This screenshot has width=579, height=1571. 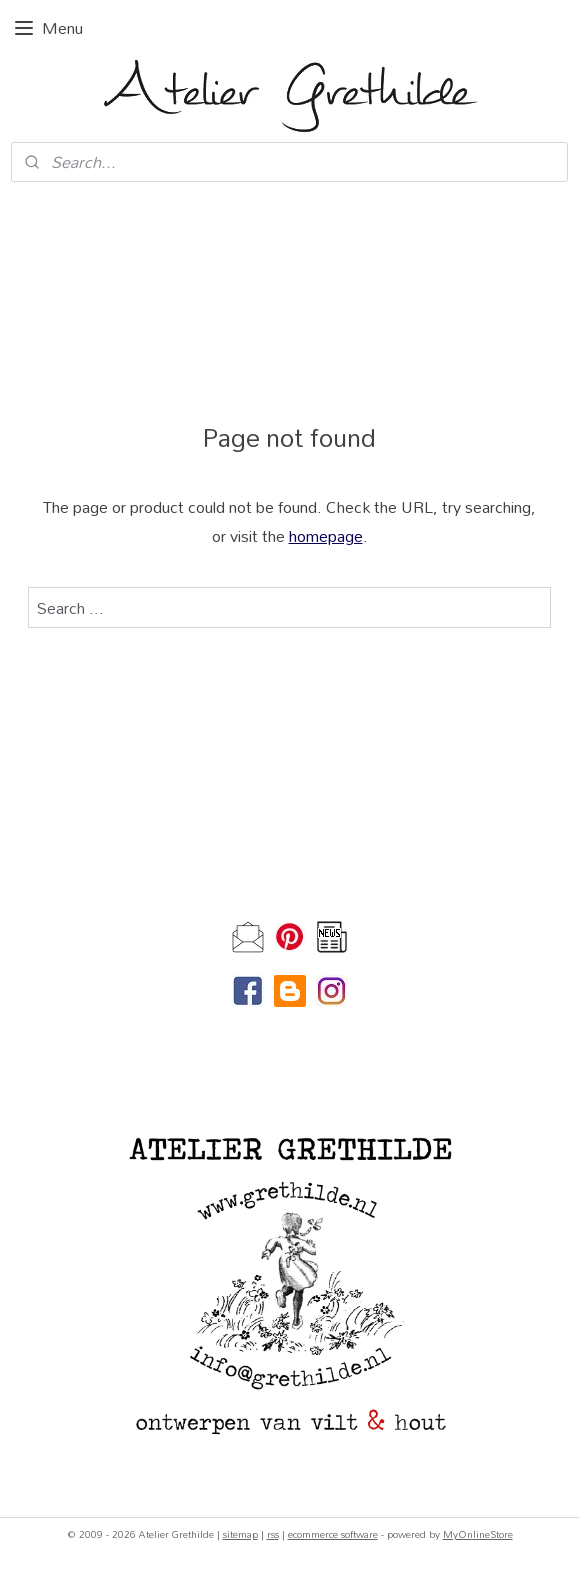 I want to click on ecommerce software, so click(x=333, y=1534).